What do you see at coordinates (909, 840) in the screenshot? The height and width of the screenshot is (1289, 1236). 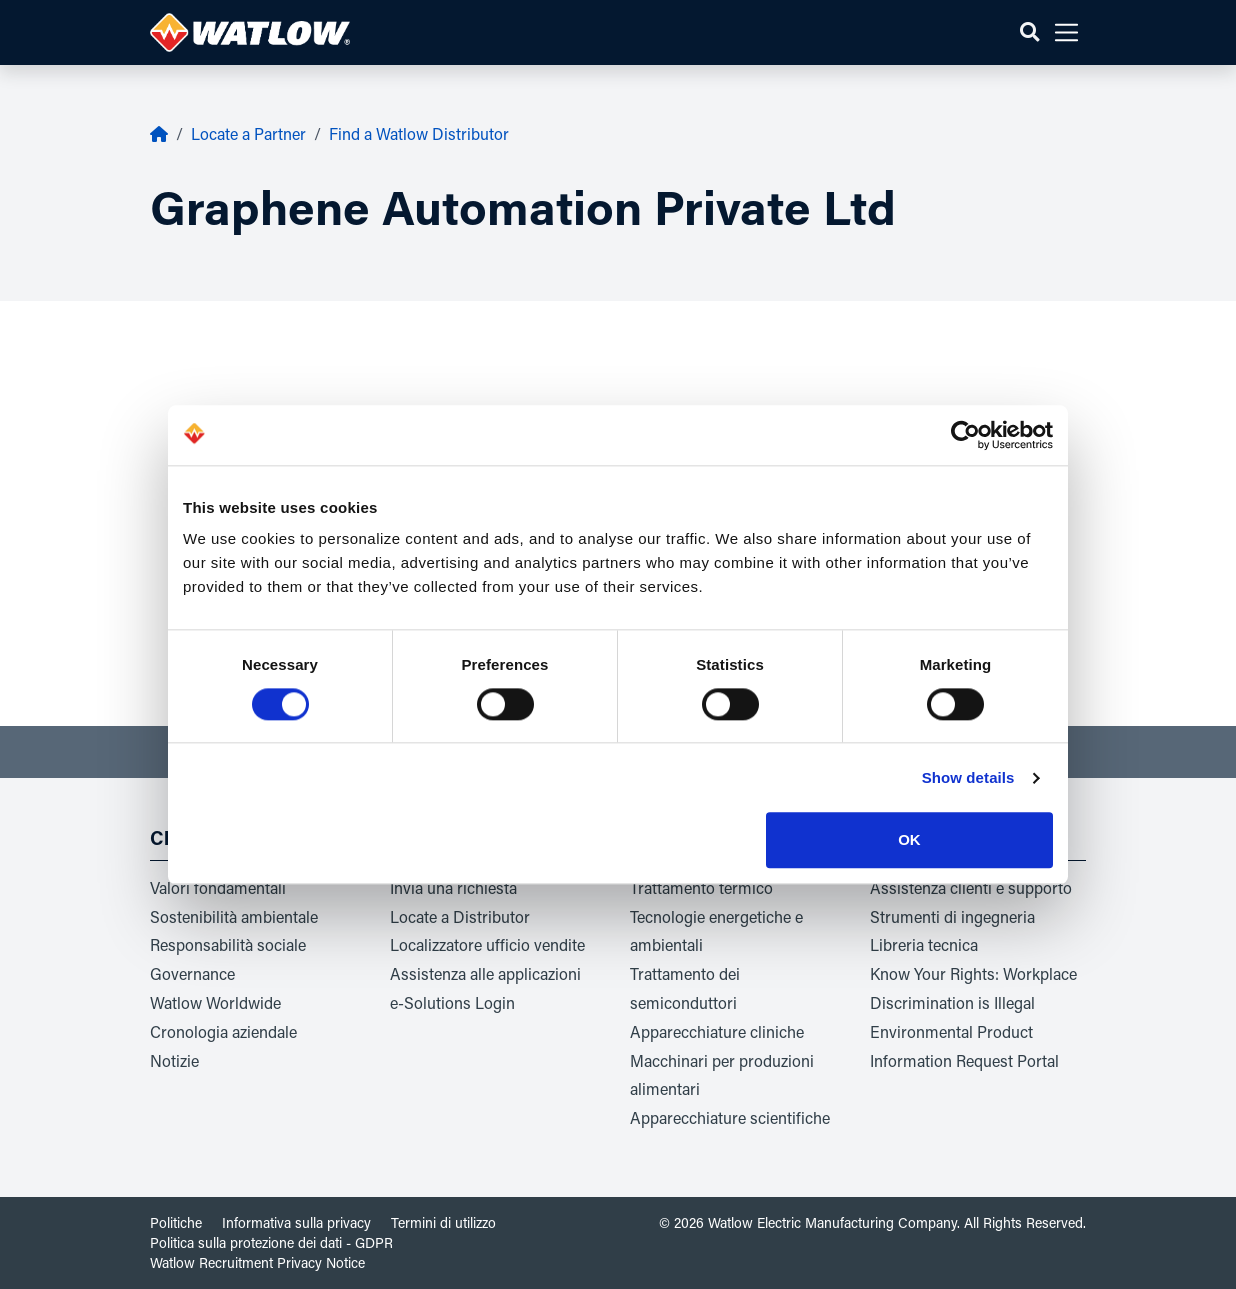 I see `OK` at bounding box center [909, 840].